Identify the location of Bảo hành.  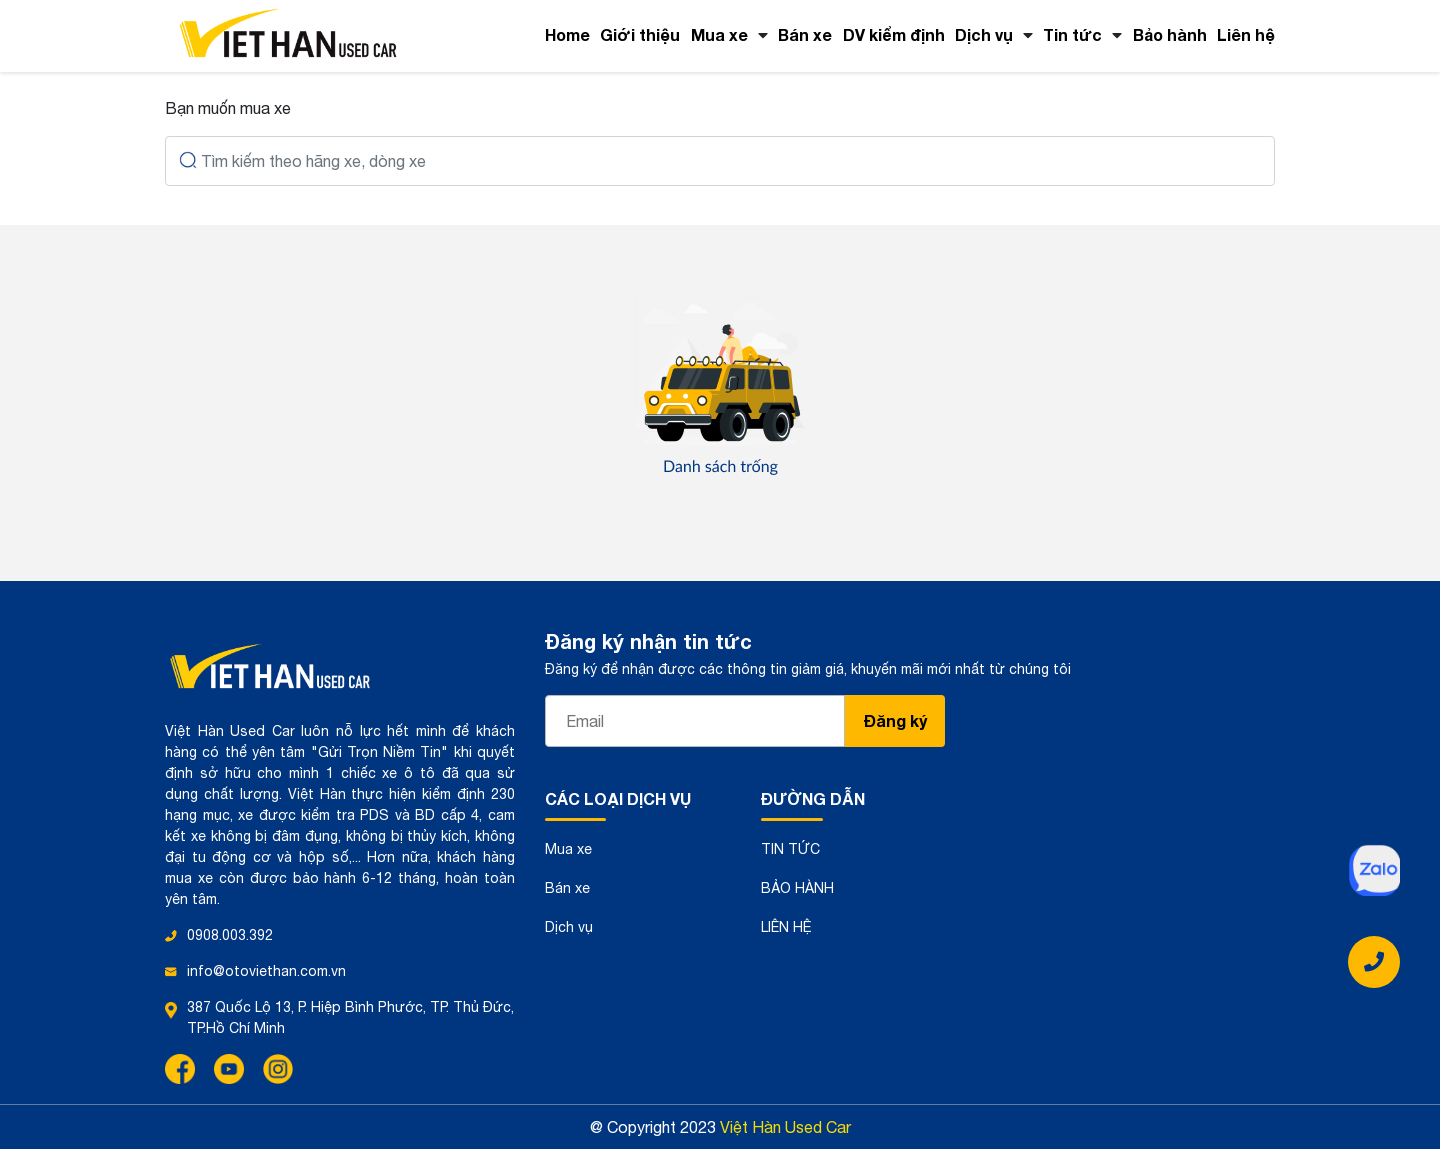
(1170, 34).